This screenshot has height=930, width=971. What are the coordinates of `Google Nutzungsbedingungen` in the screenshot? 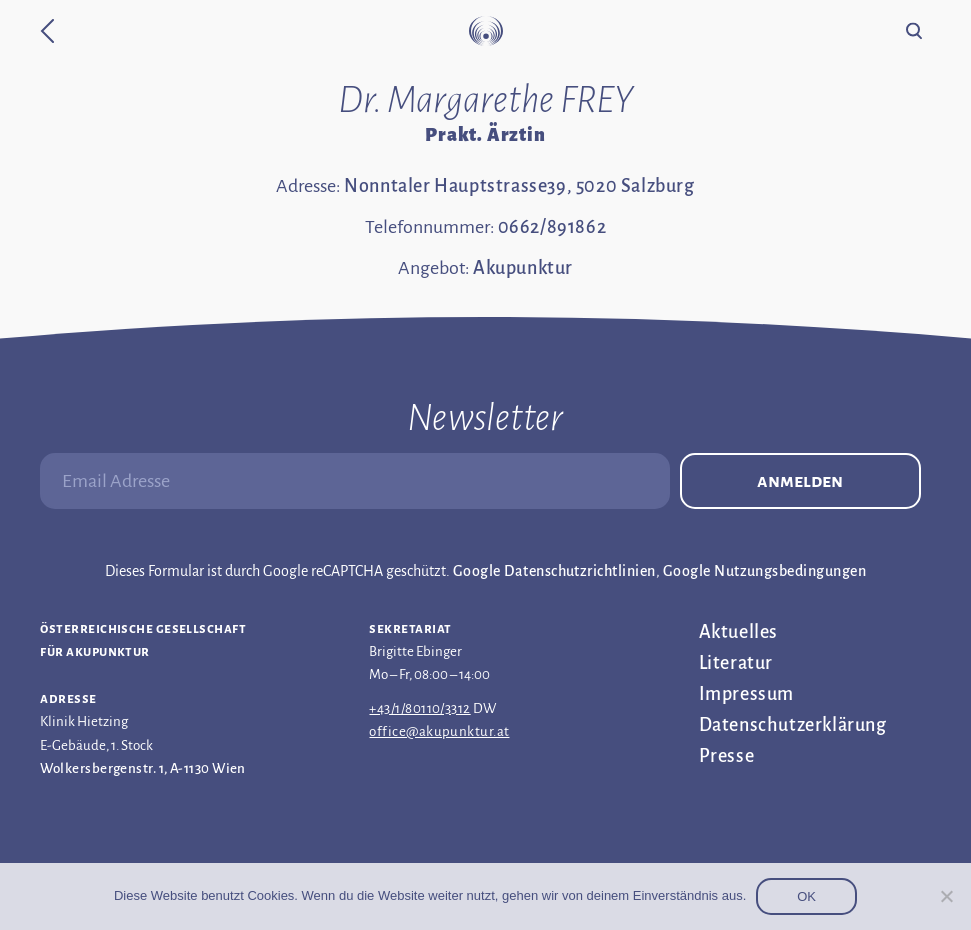 It's located at (764, 571).